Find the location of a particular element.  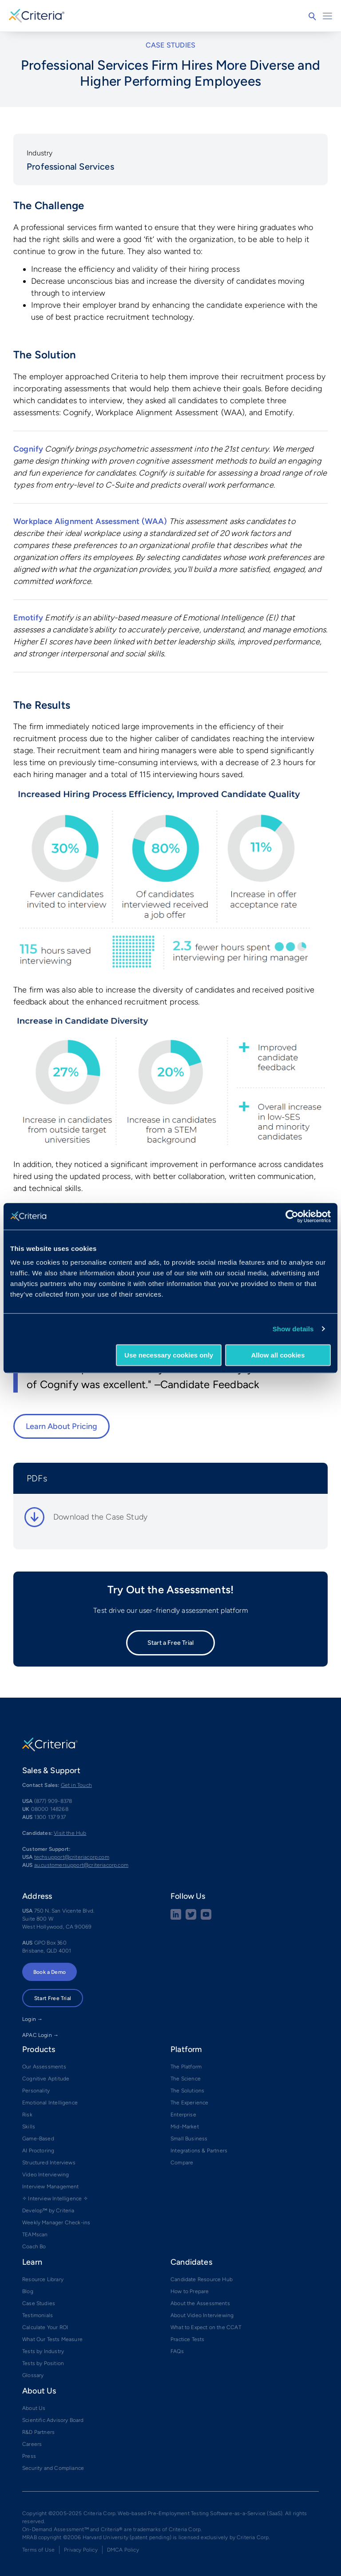

Book a Demo is located at coordinates (49, 1972).